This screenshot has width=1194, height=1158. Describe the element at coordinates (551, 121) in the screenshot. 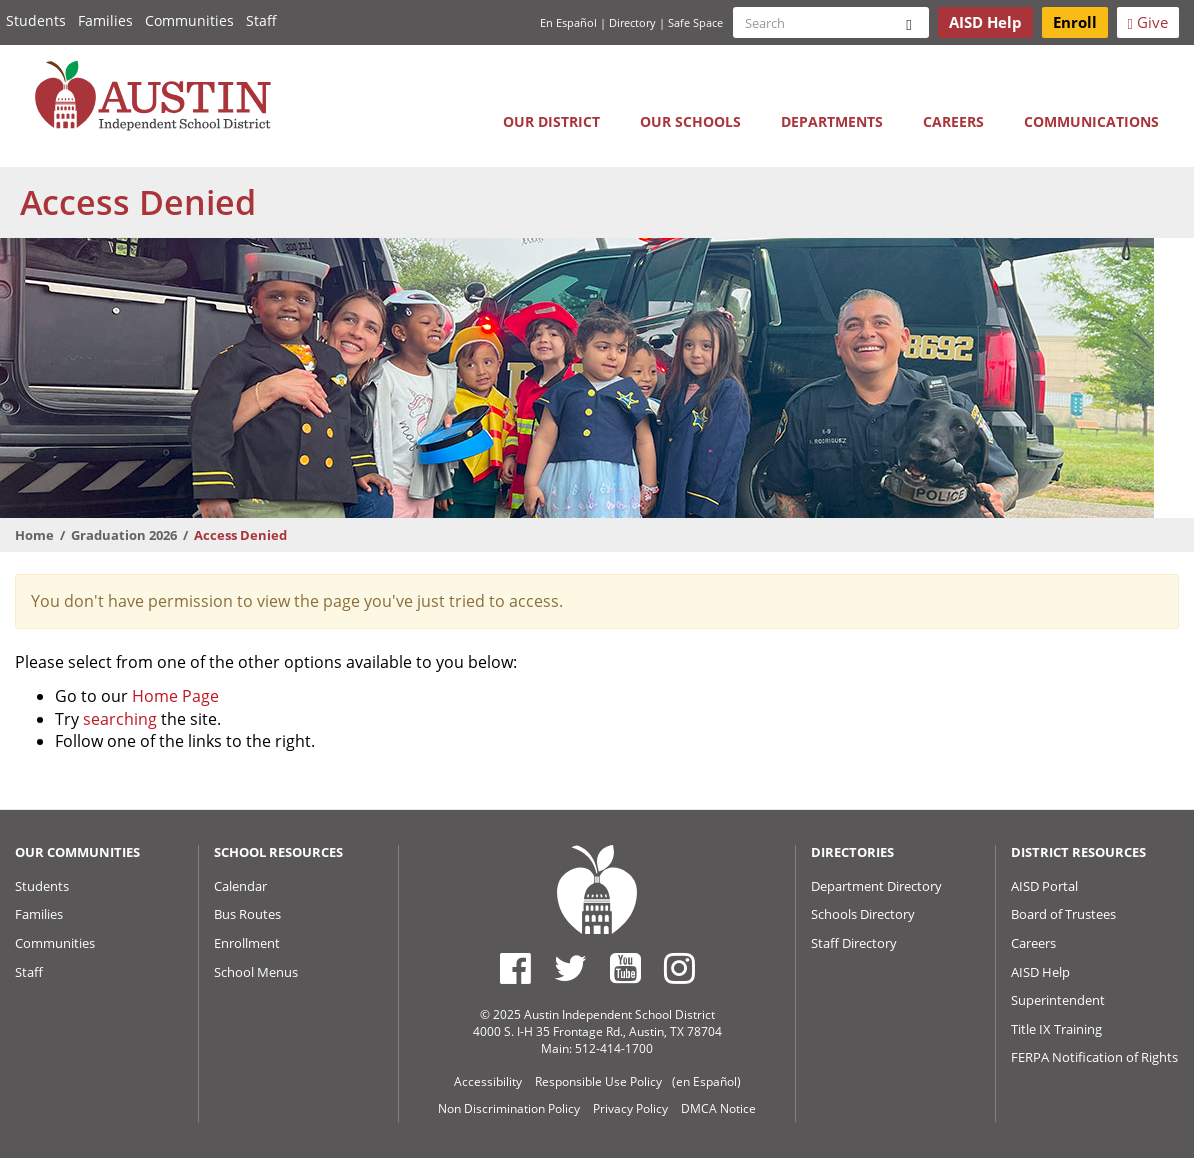

I see `Our District` at that location.